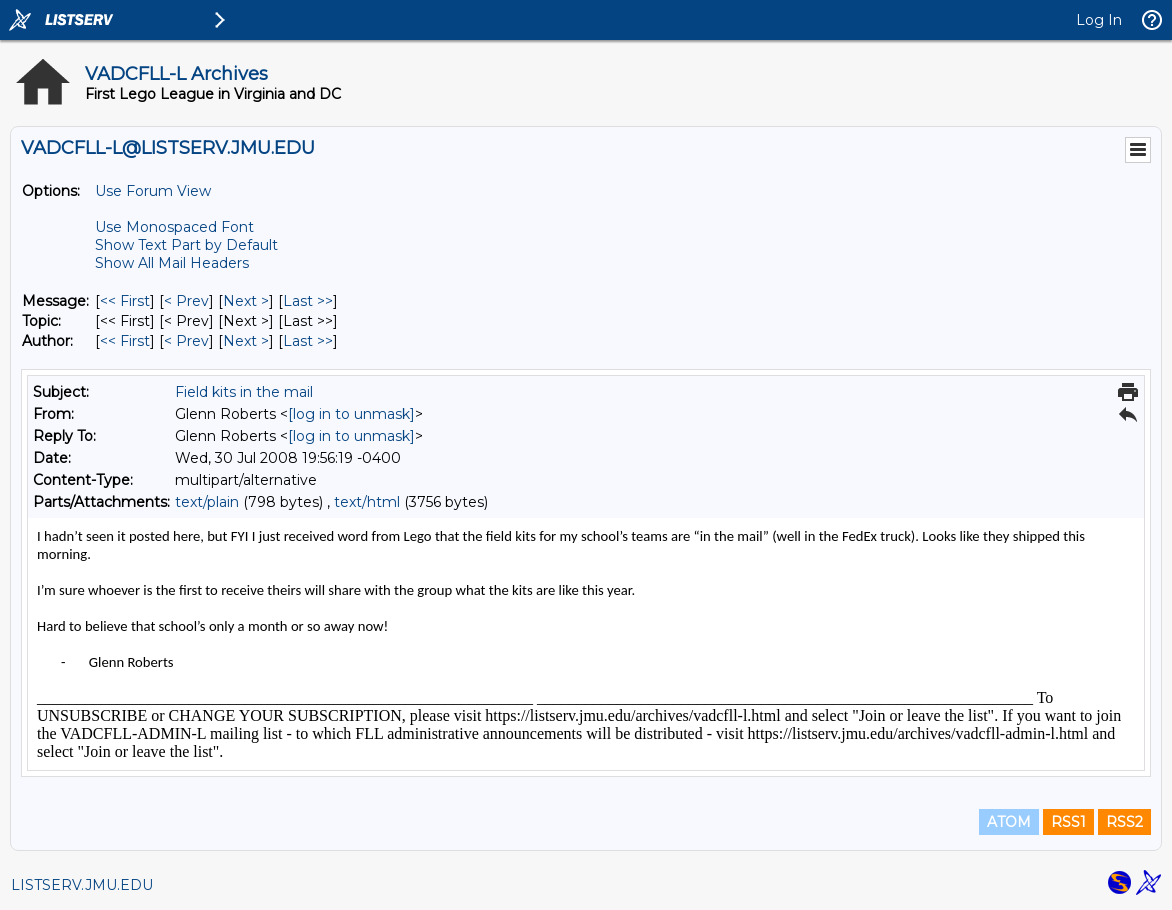 The image size is (1172, 910). What do you see at coordinates (186, 245) in the screenshot?
I see `Show Text Part by Default` at bounding box center [186, 245].